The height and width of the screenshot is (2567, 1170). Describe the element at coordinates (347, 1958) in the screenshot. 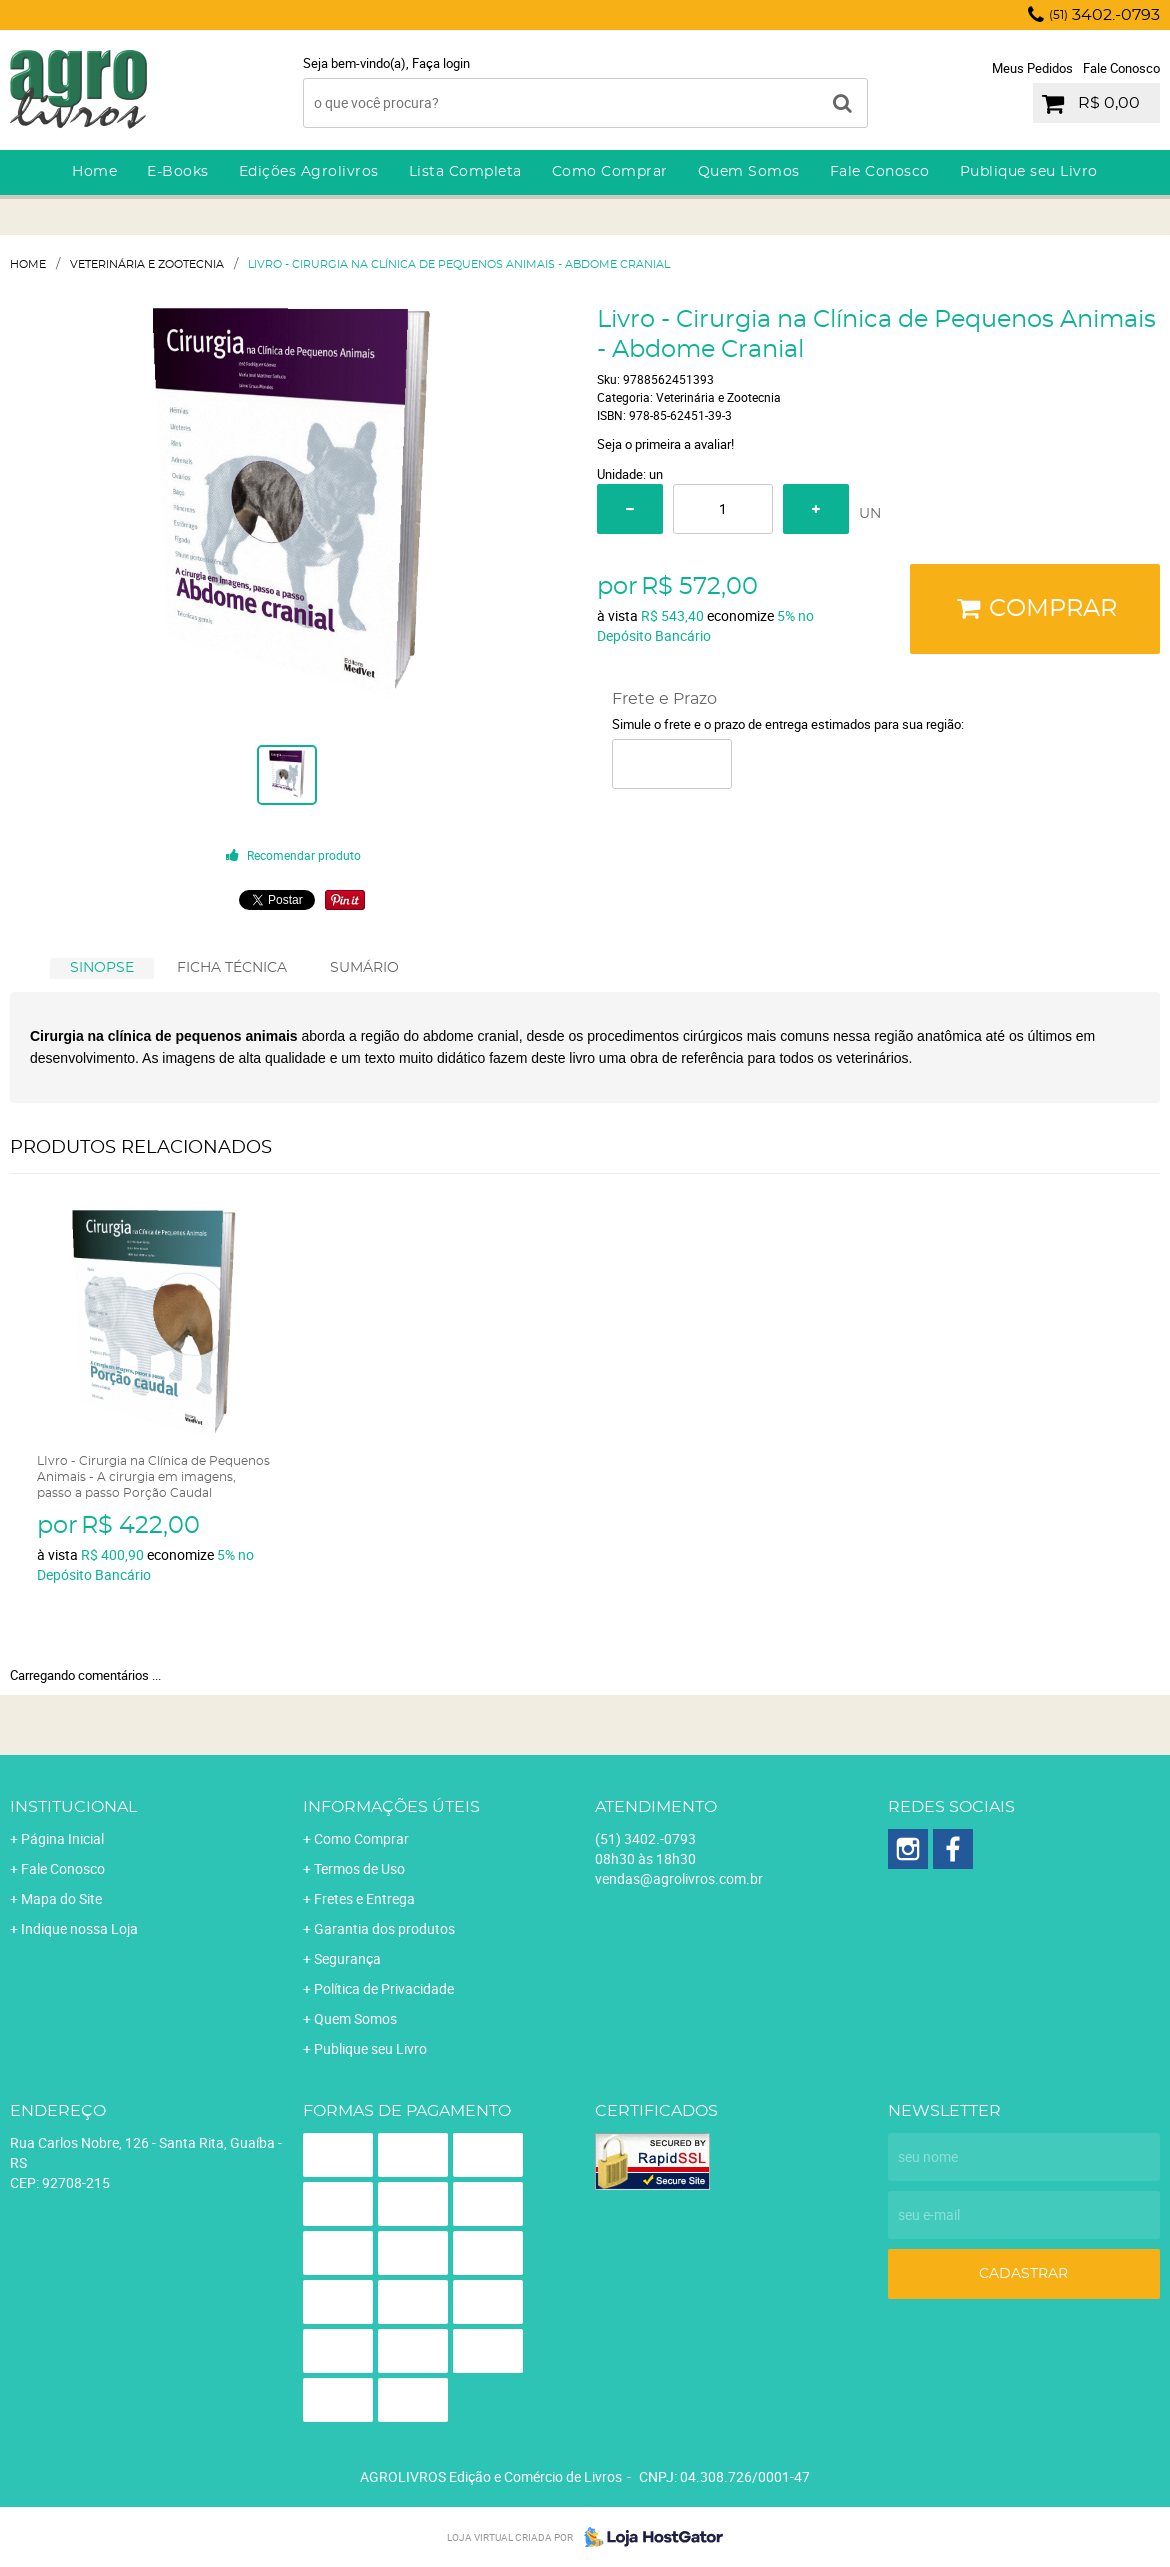

I see `Segurança` at that location.